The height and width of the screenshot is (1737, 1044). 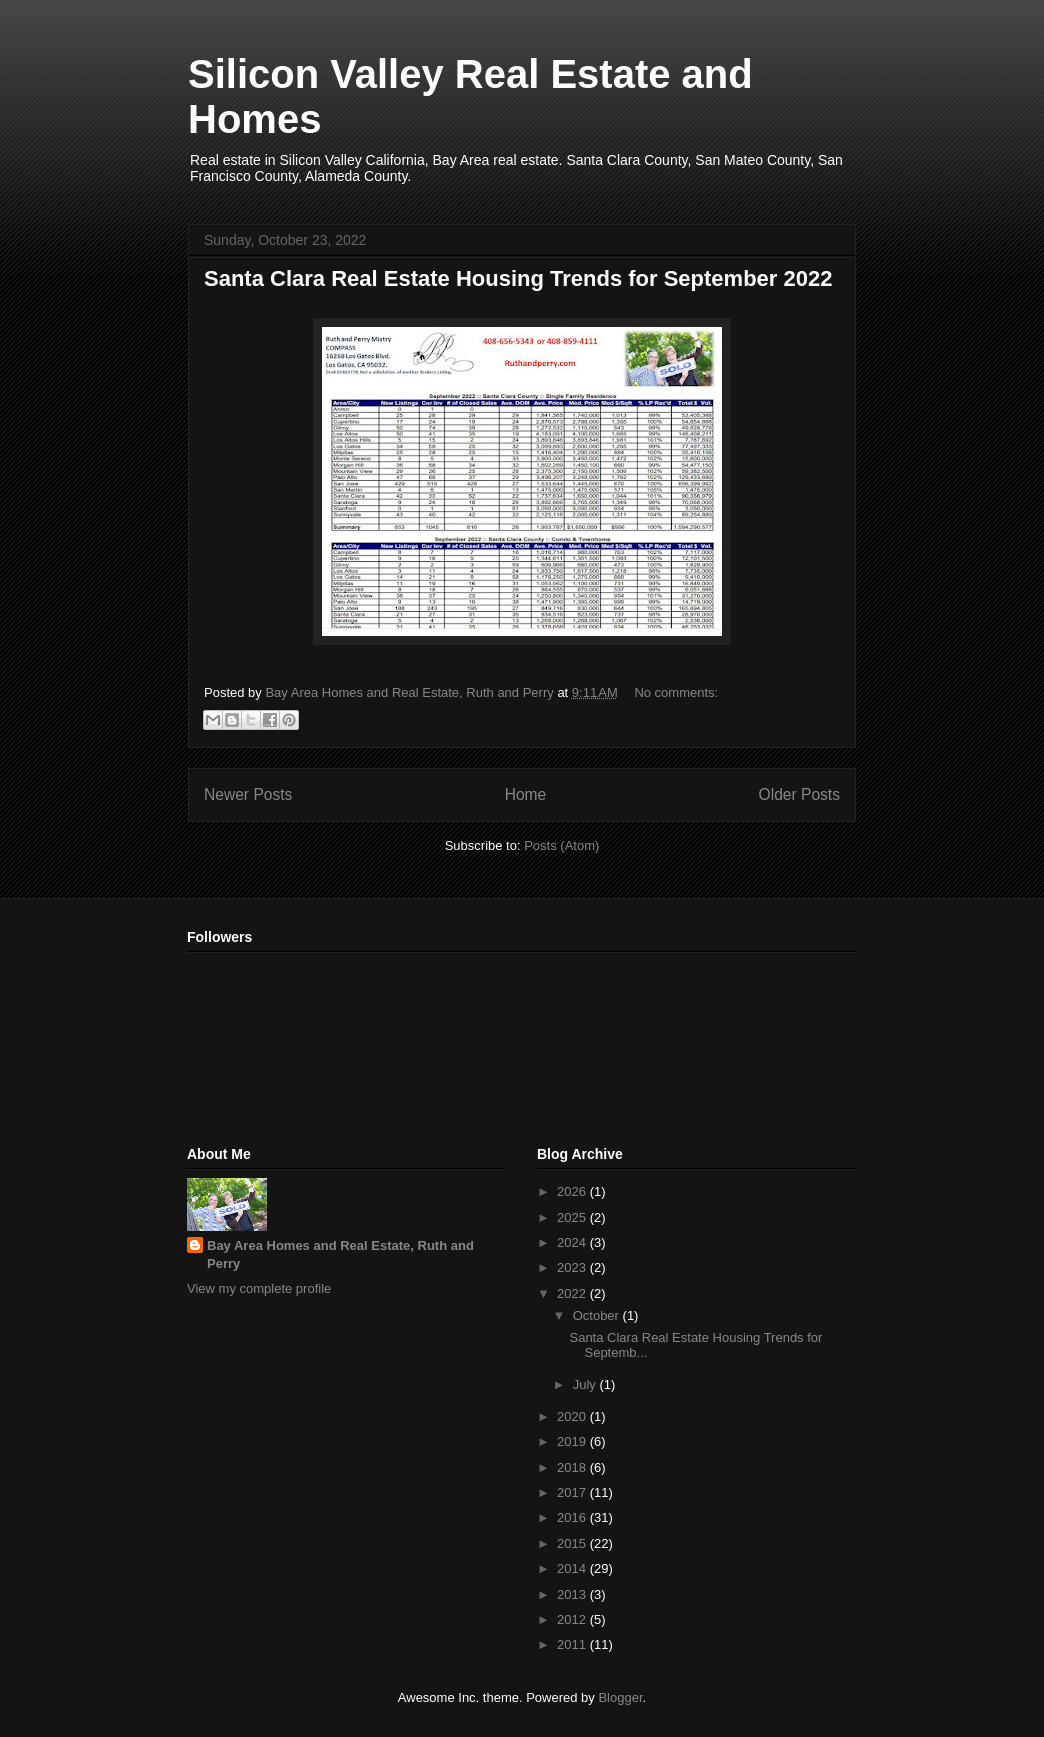 I want to click on 2019, so click(x=573, y=1441).